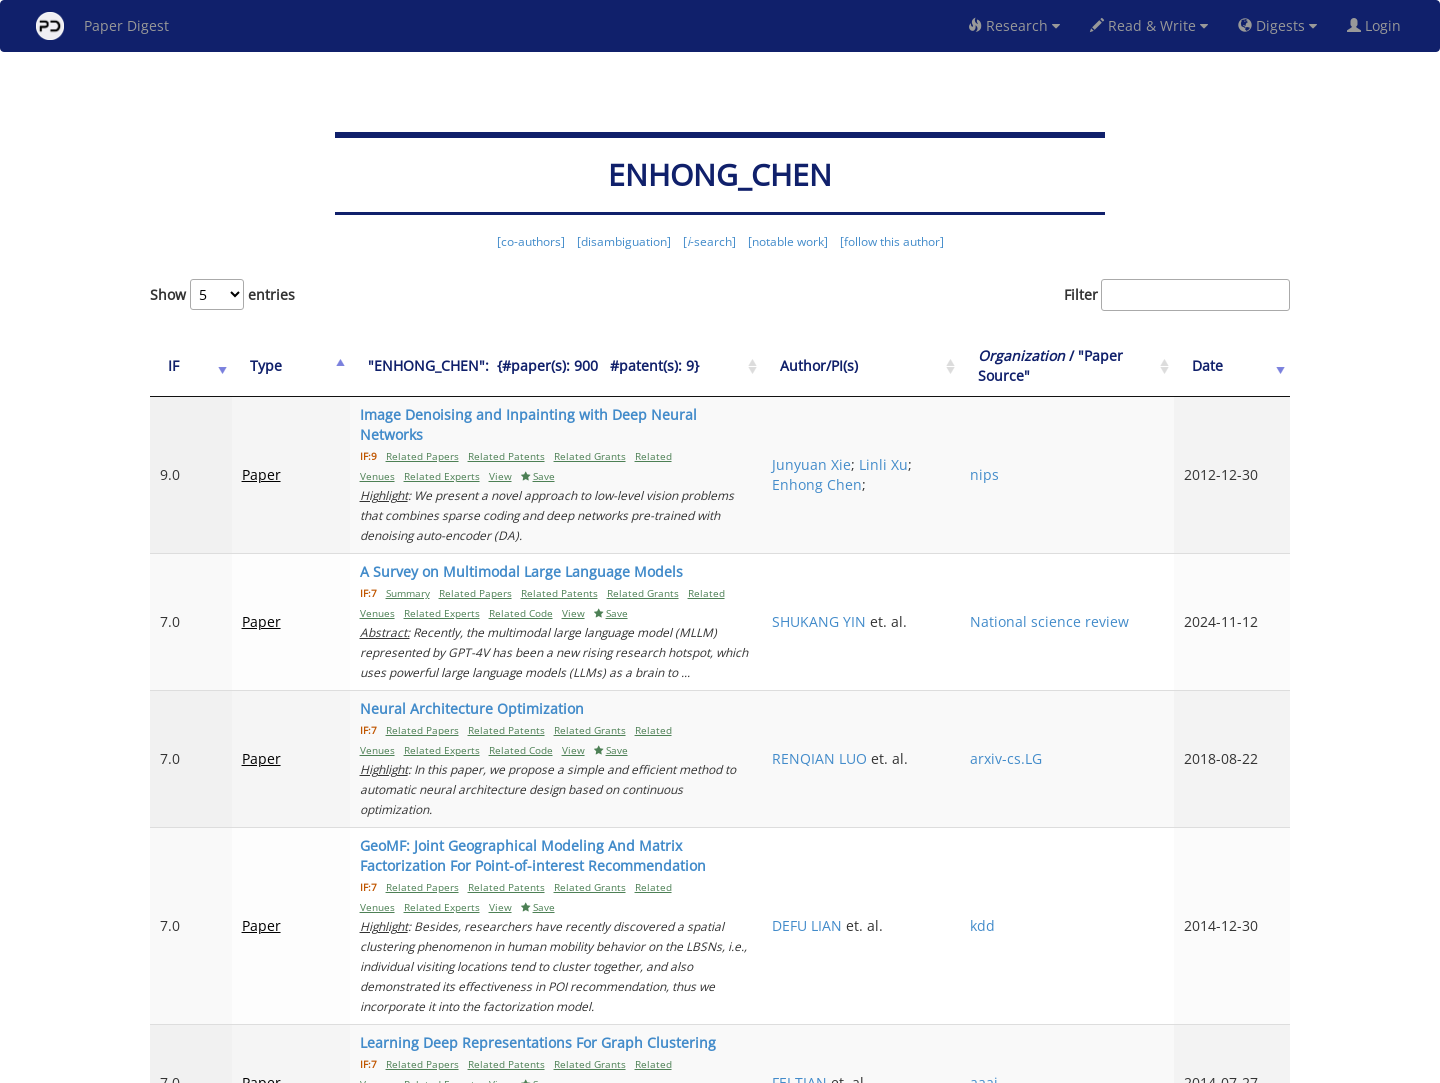 Image resolution: width=1440 pixels, height=1083 pixels. What do you see at coordinates (531, 241) in the screenshot?
I see `[co-authors]` at bounding box center [531, 241].